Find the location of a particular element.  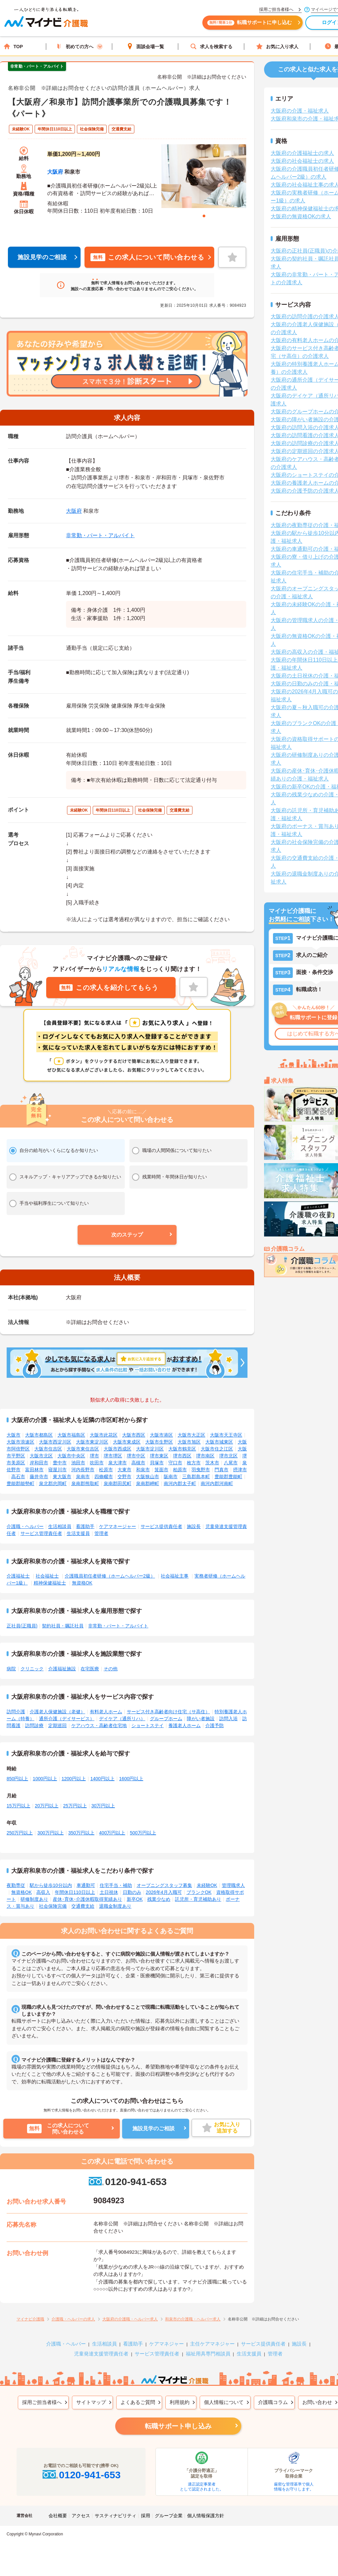

交野市 is located at coordinates (124, 1476).